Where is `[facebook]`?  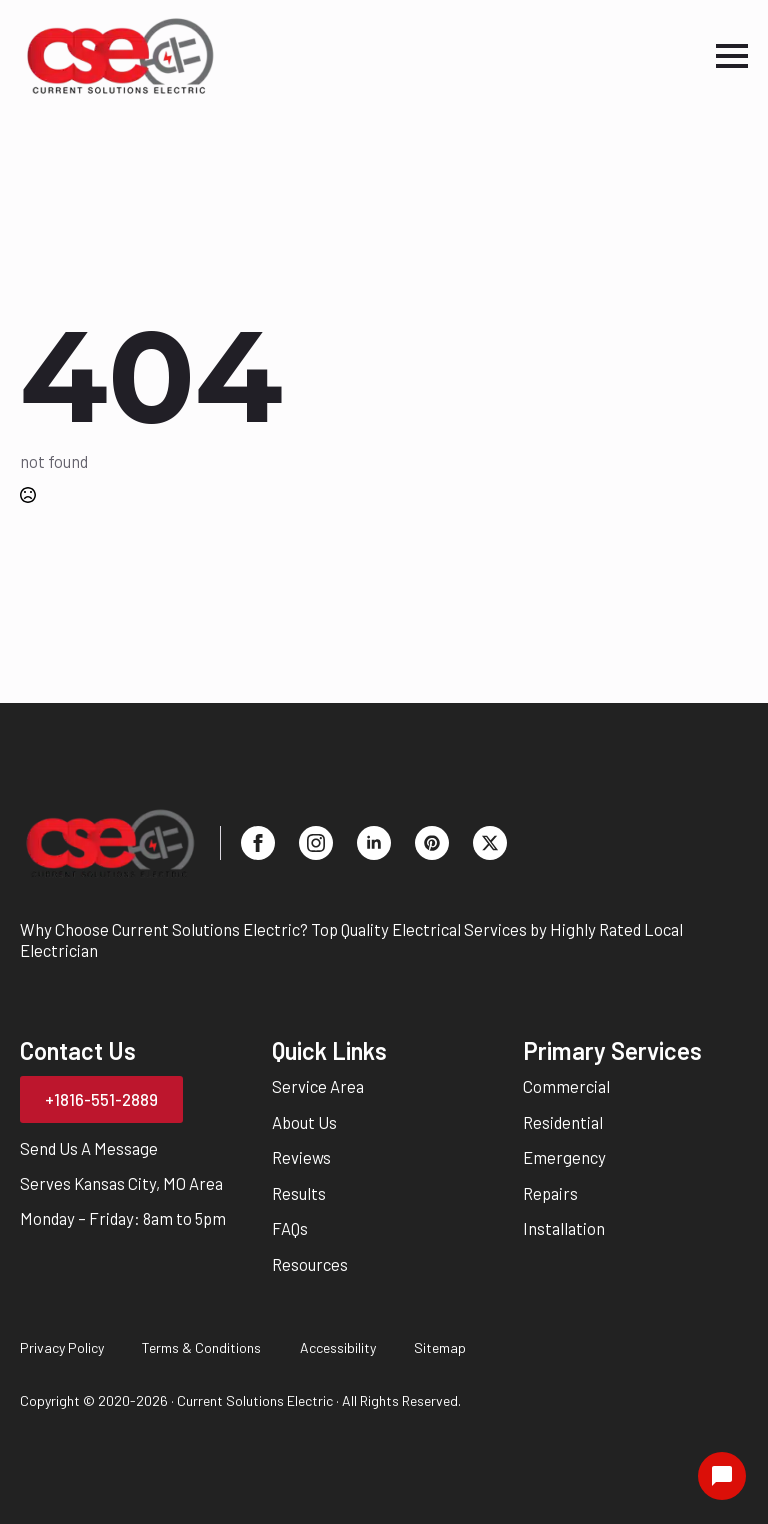 [facebook] is located at coordinates (258, 843).